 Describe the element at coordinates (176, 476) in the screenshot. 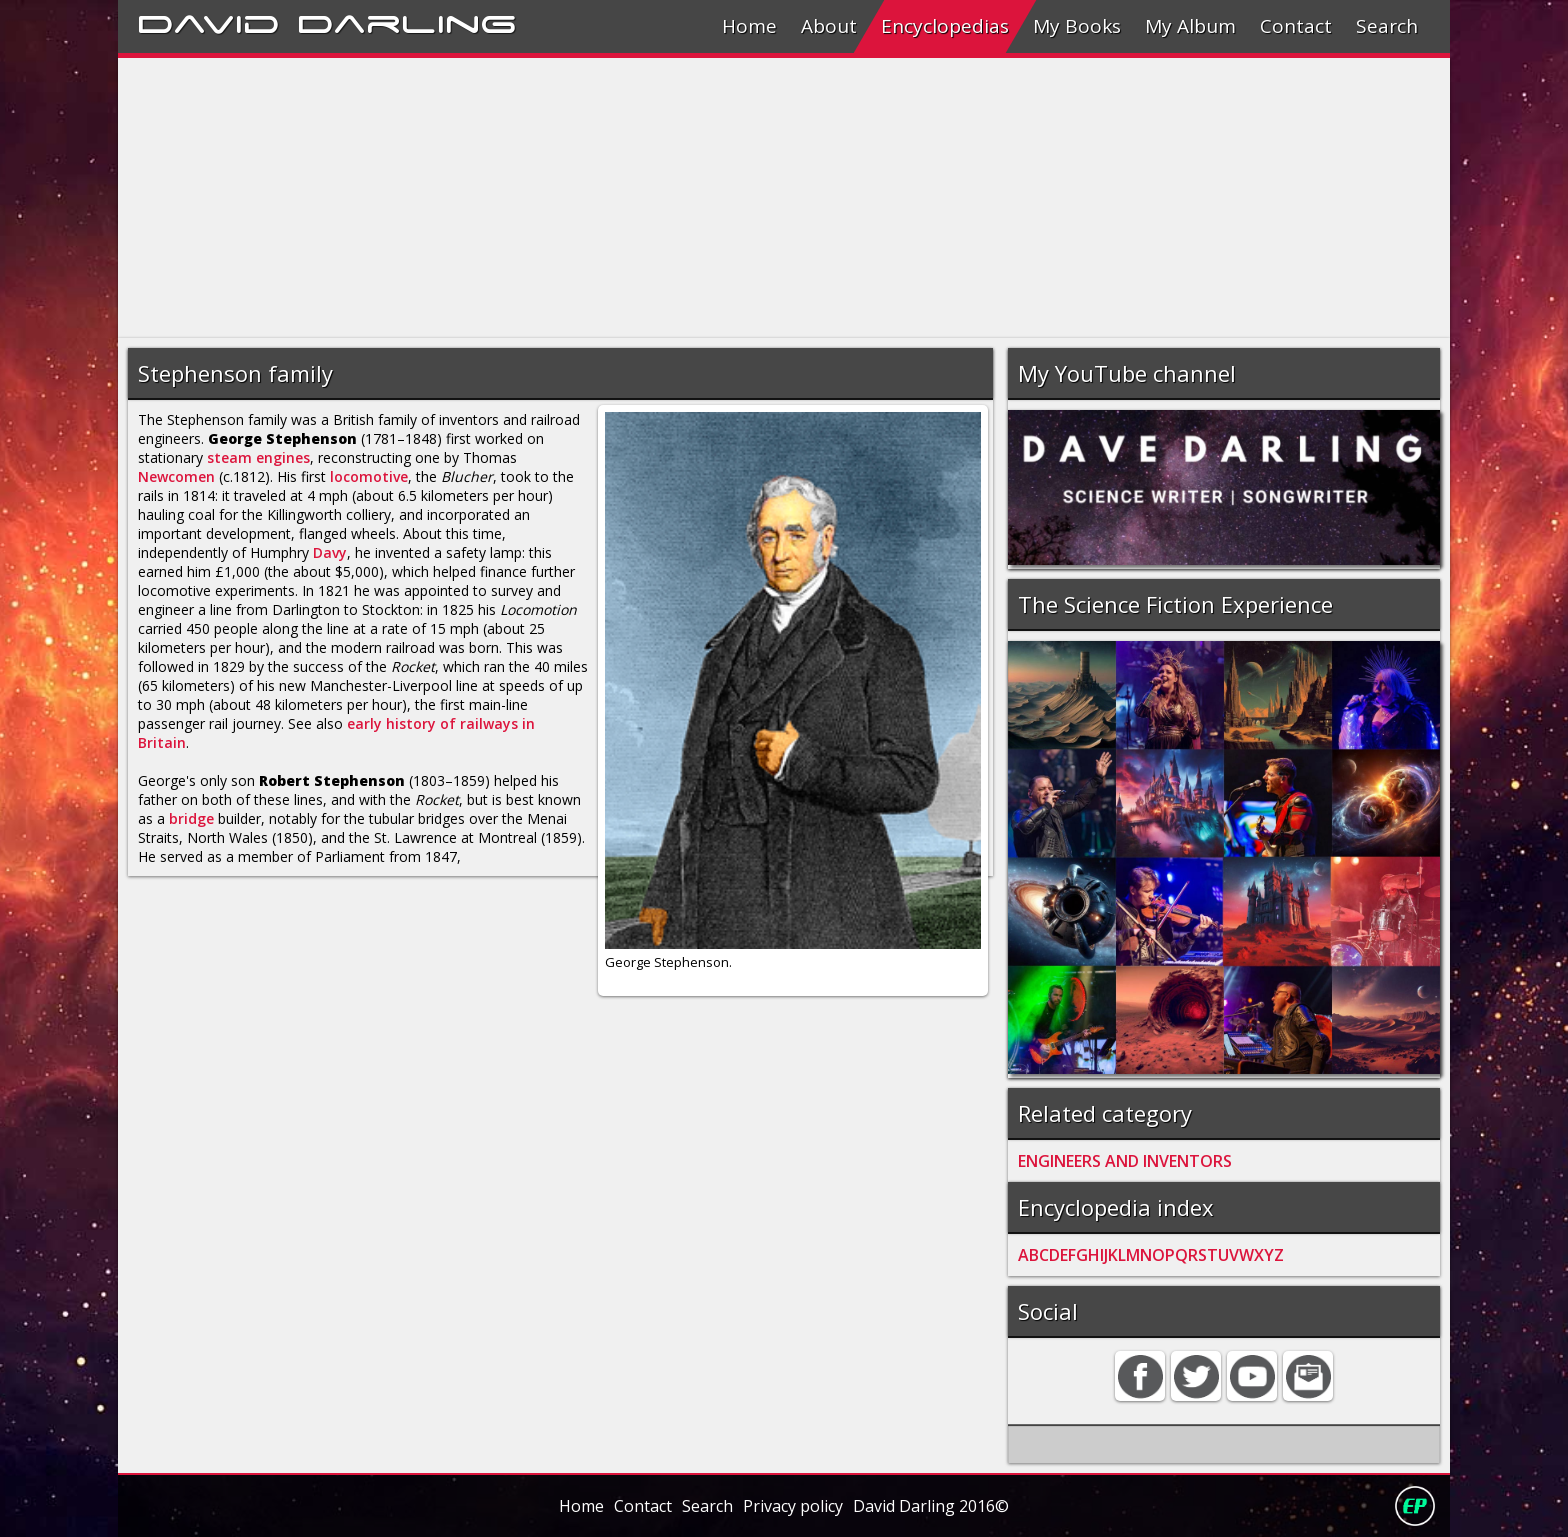

I see `Newcomen` at that location.